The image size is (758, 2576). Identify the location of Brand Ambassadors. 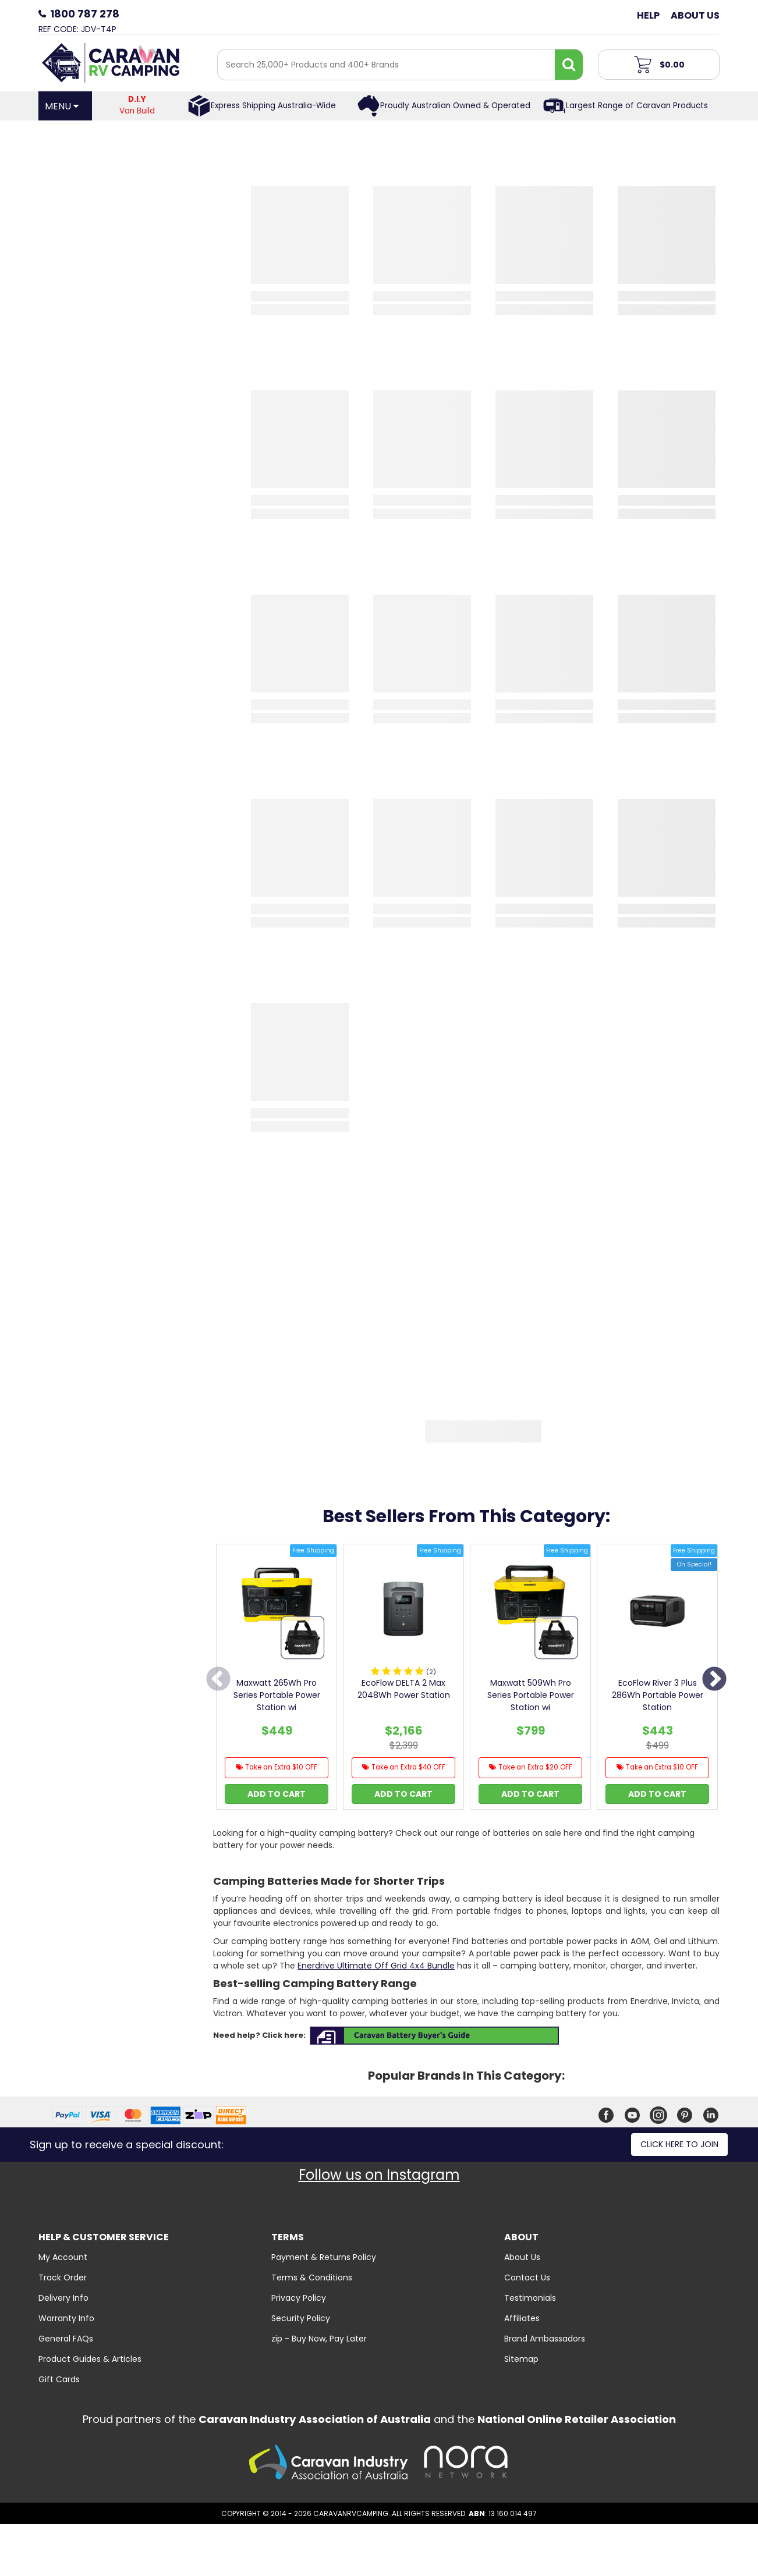
(544, 2338).